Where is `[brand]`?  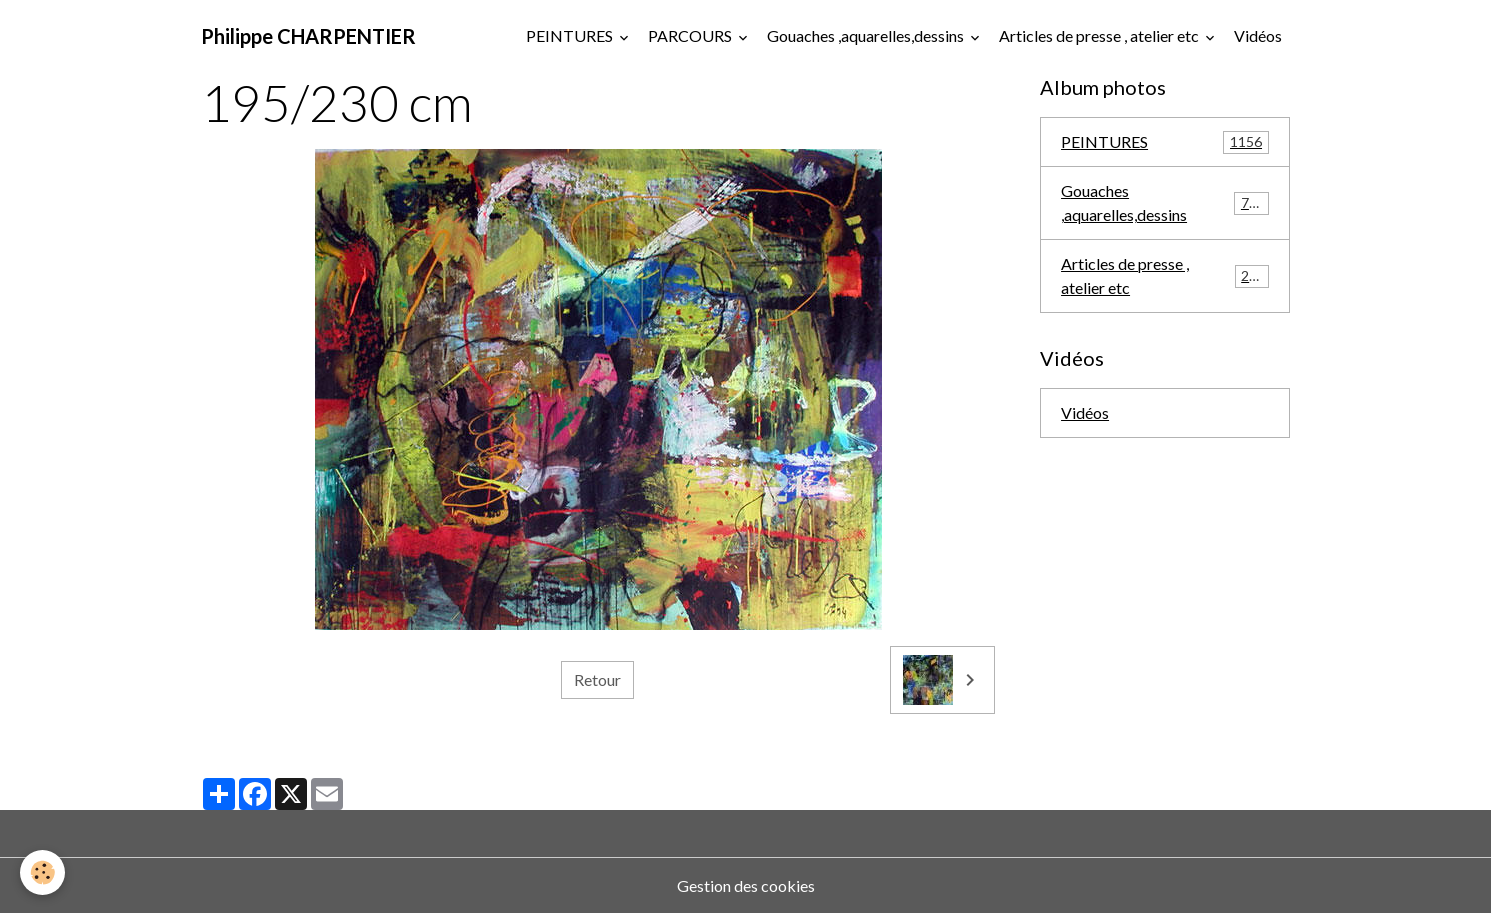
[brand] is located at coordinates (308, 36).